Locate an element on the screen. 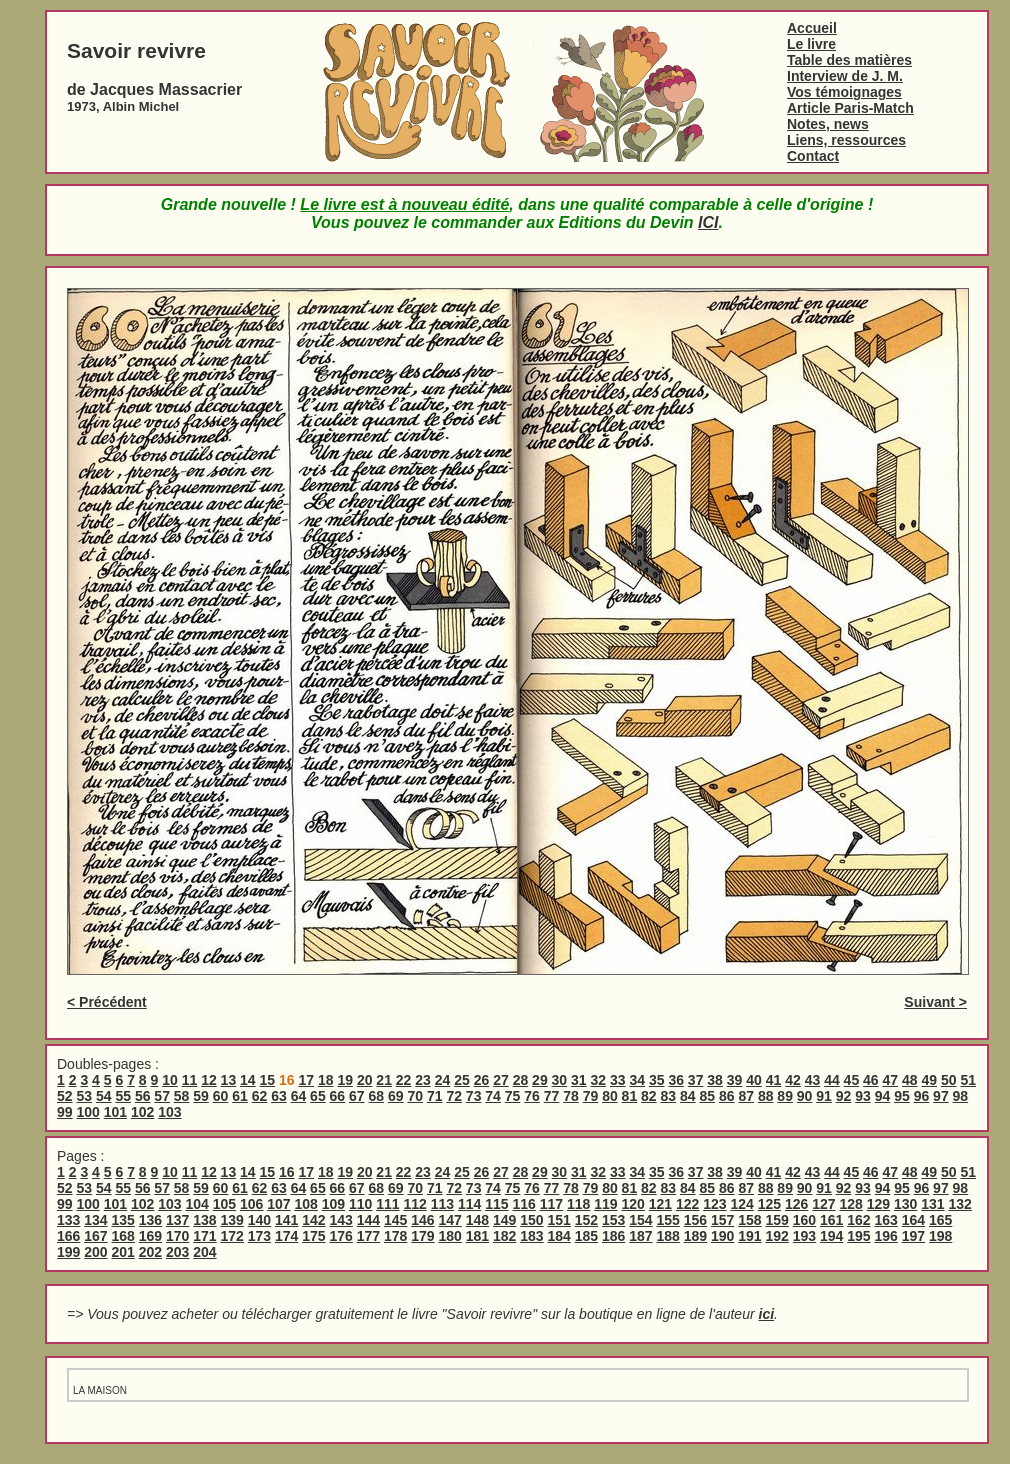 This screenshot has width=1010, height=1464. 46 is located at coordinates (871, 1080).